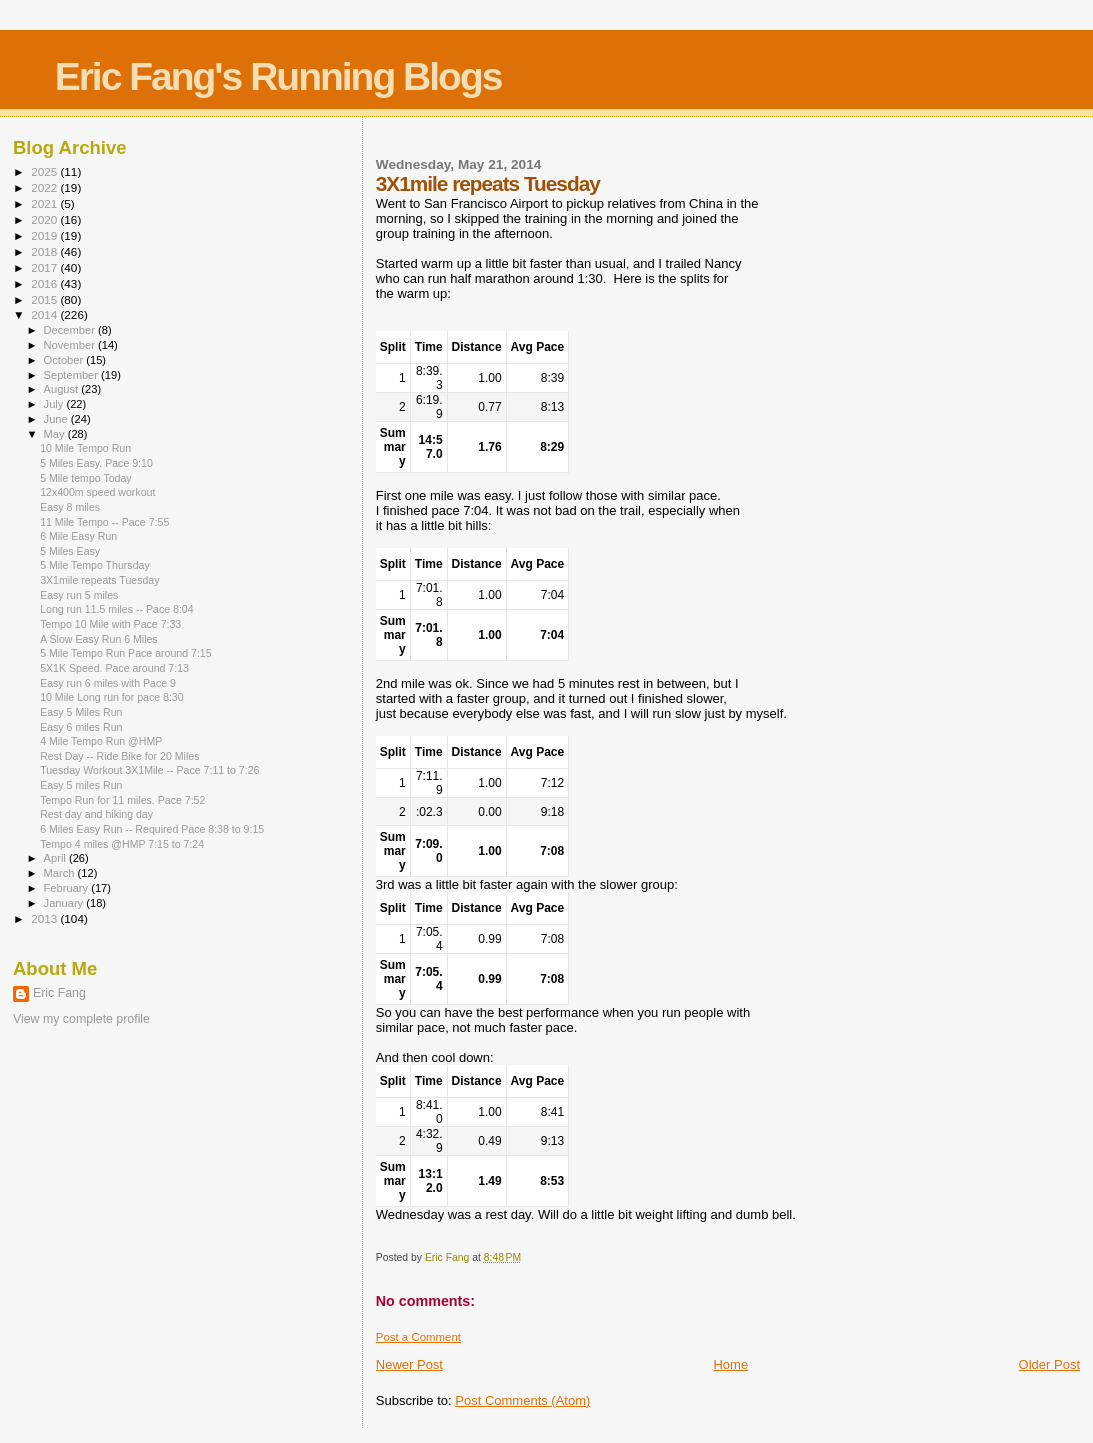  I want to click on Easy 6 miles Run, so click(81, 727).